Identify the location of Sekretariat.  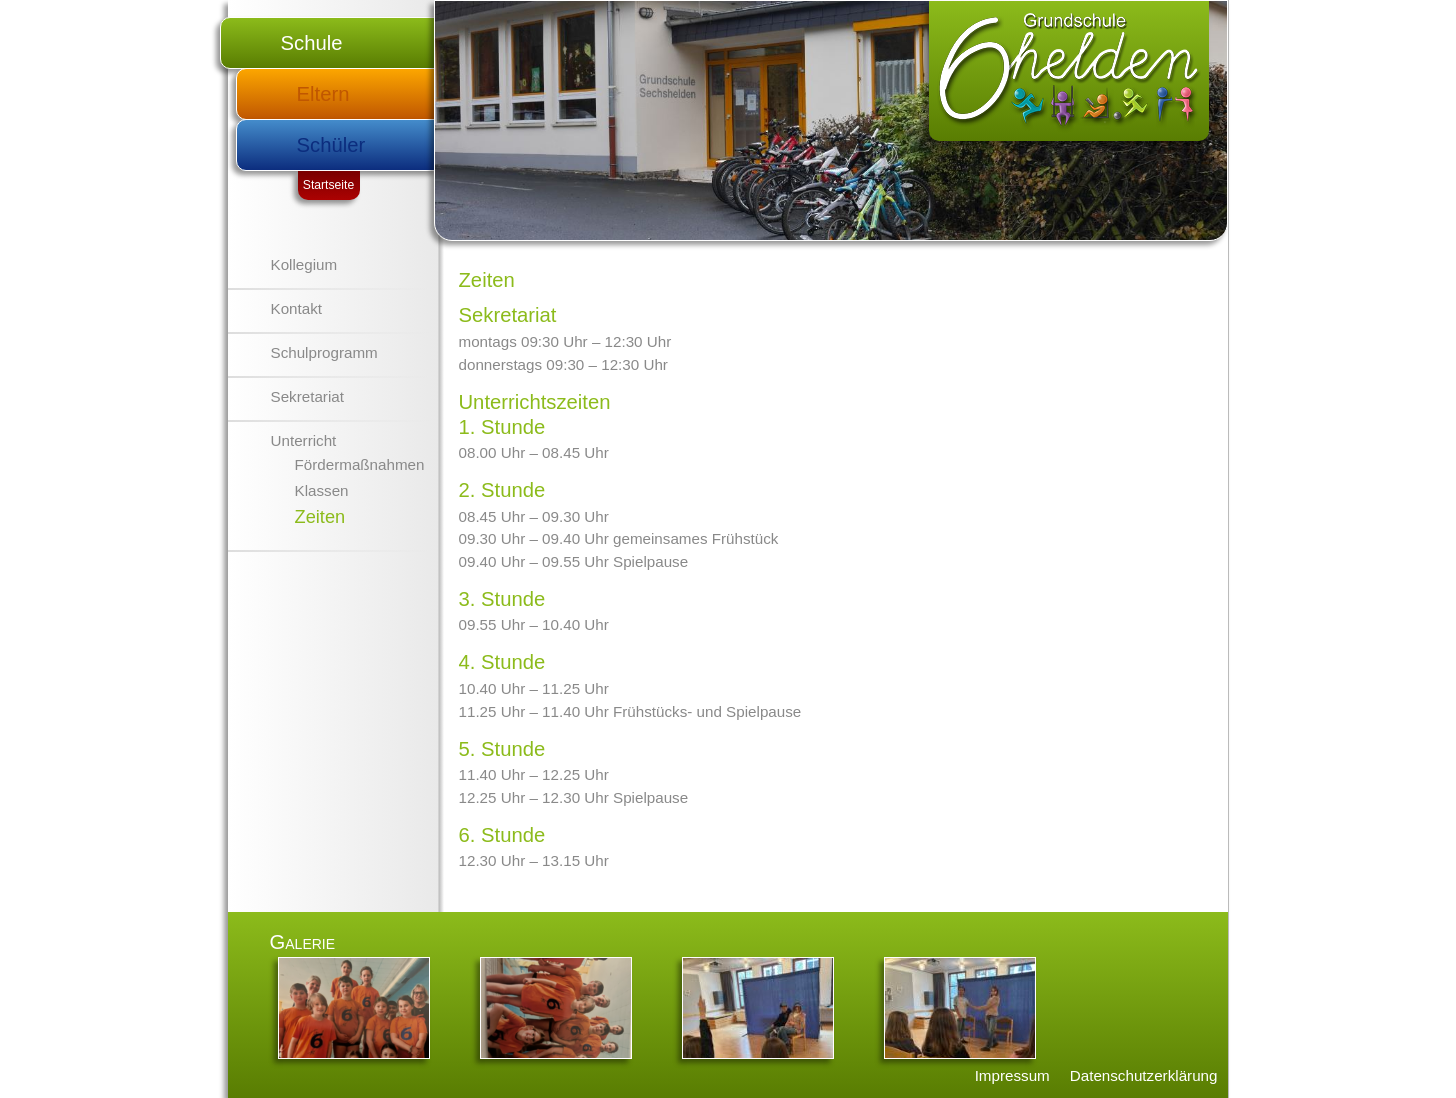
(307, 396).